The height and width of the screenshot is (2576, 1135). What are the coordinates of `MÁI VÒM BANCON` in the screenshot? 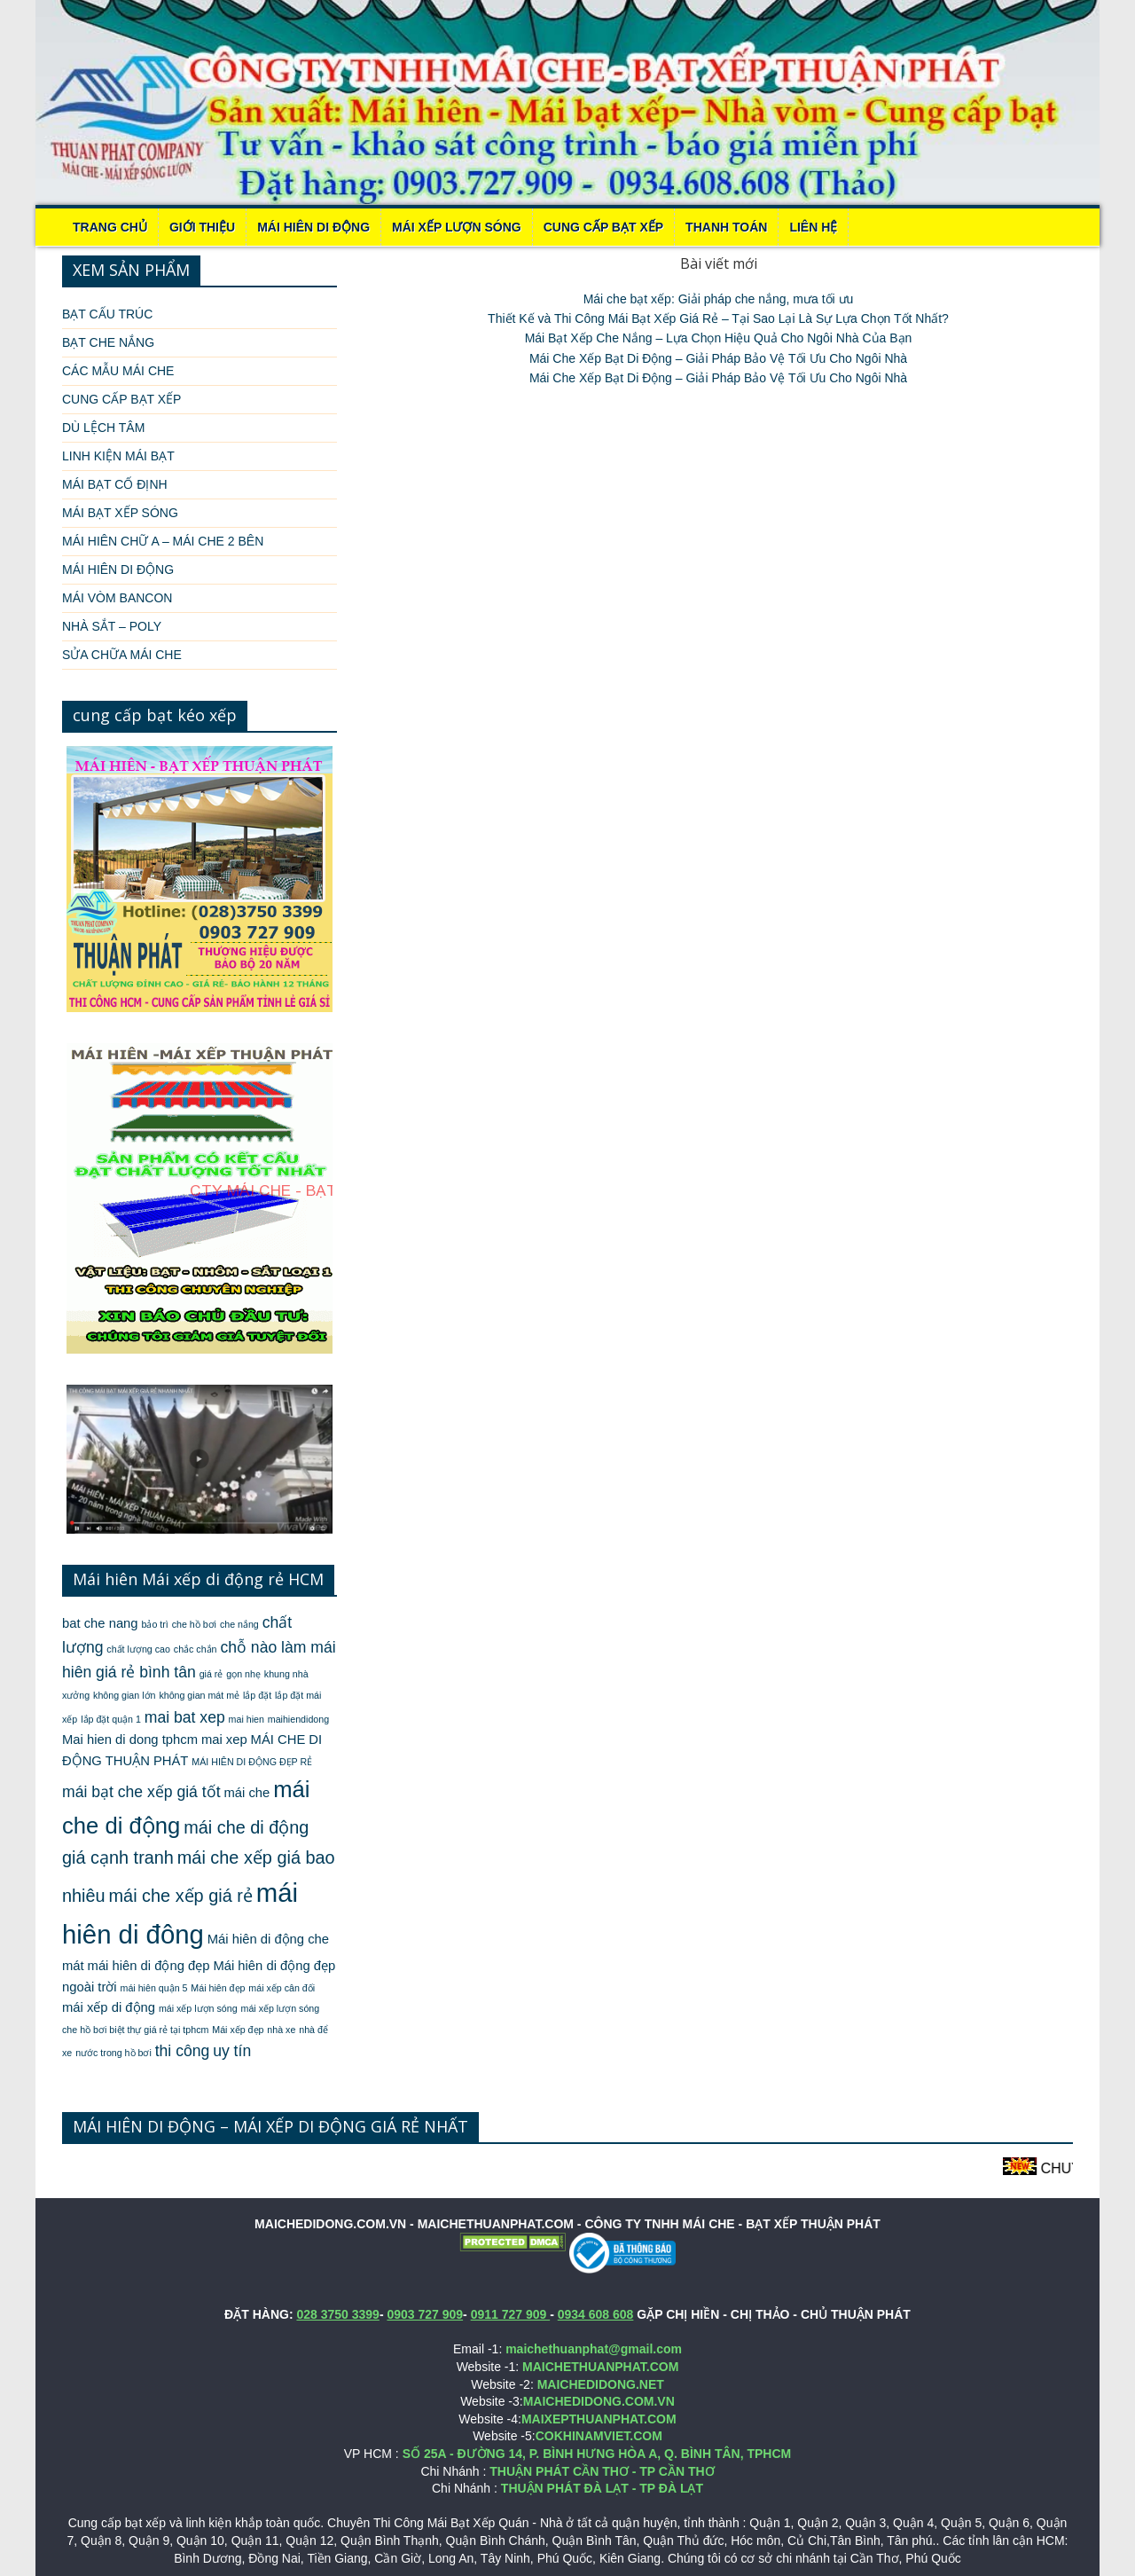 It's located at (117, 598).